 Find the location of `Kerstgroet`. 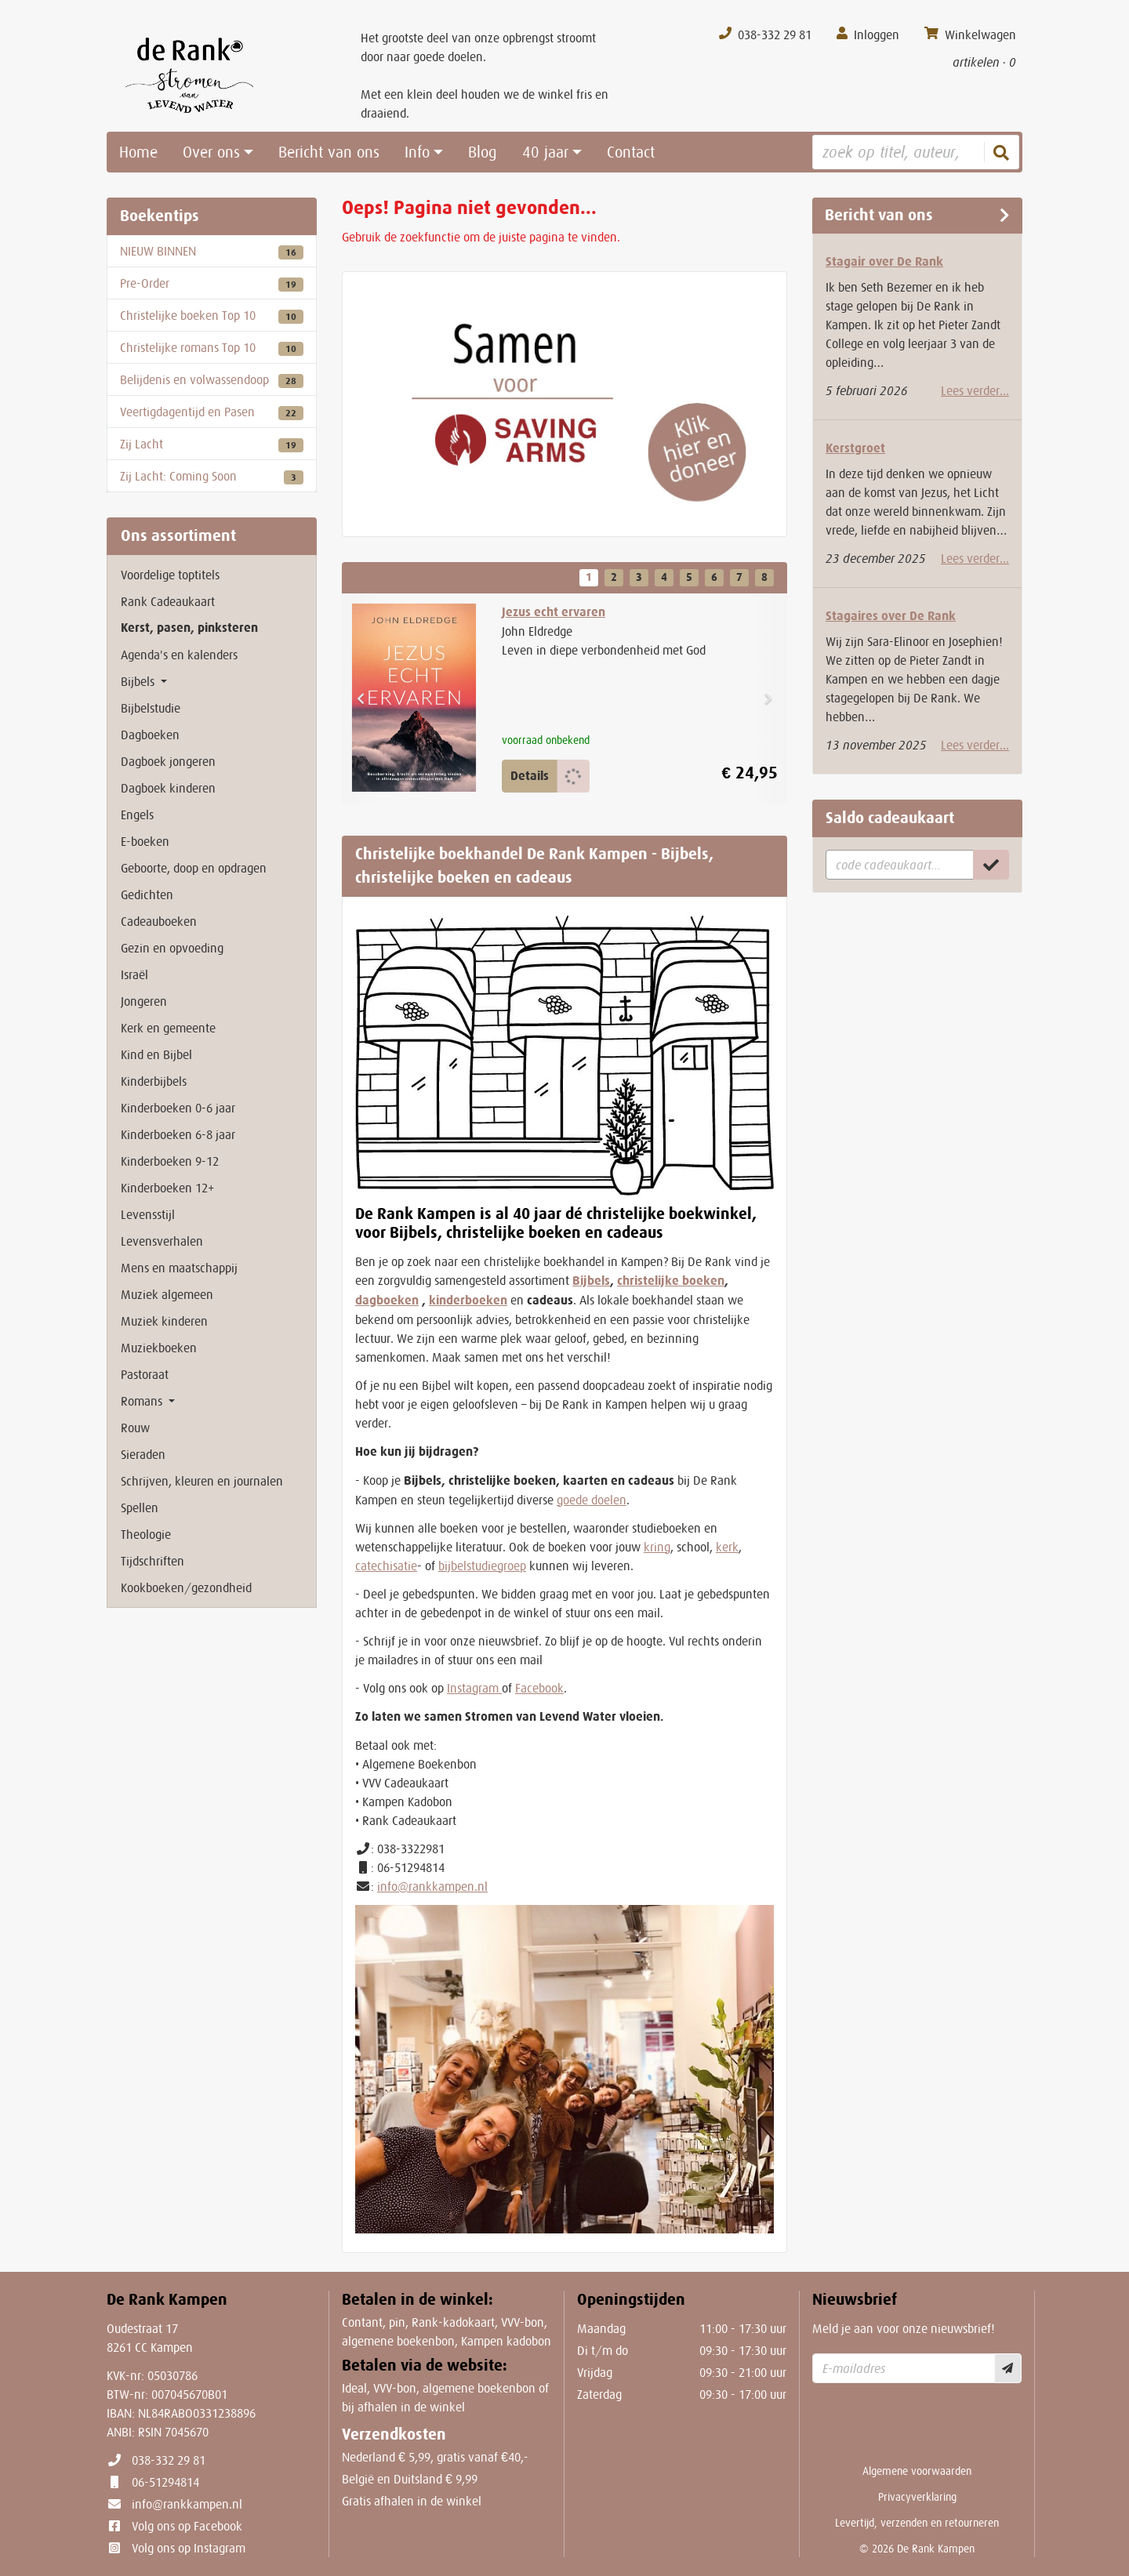

Kerstgroet is located at coordinates (855, 448).